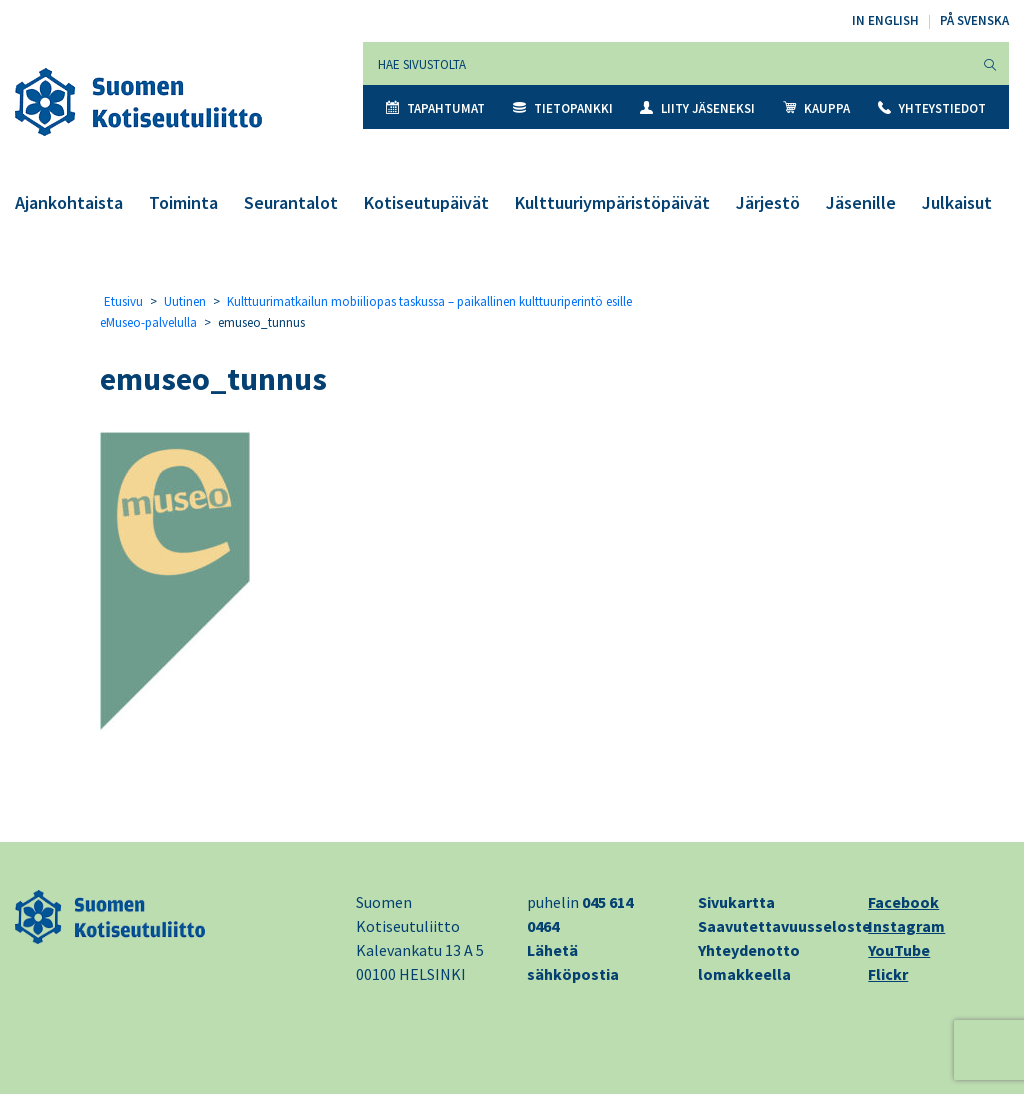  What do you see at coordinates (123, 301) in the screenshot?
I see `Etusivu` at bounding box center [123, 301].